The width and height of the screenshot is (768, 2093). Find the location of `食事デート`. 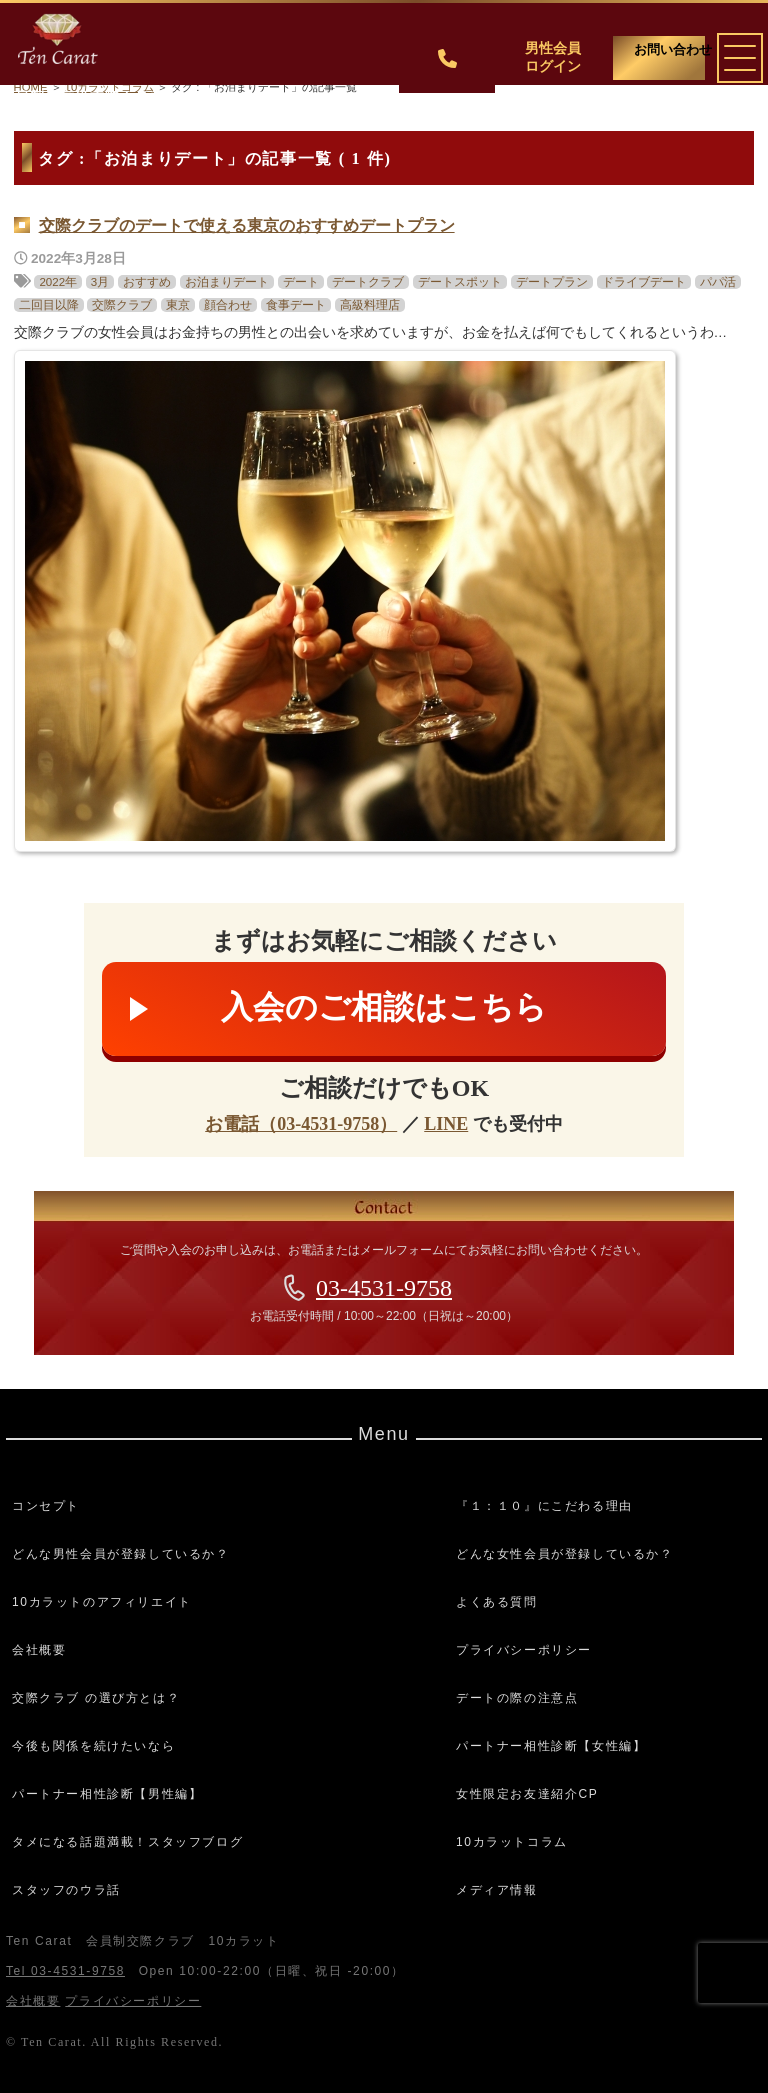

食事デート is located at coordinates (296, 305).